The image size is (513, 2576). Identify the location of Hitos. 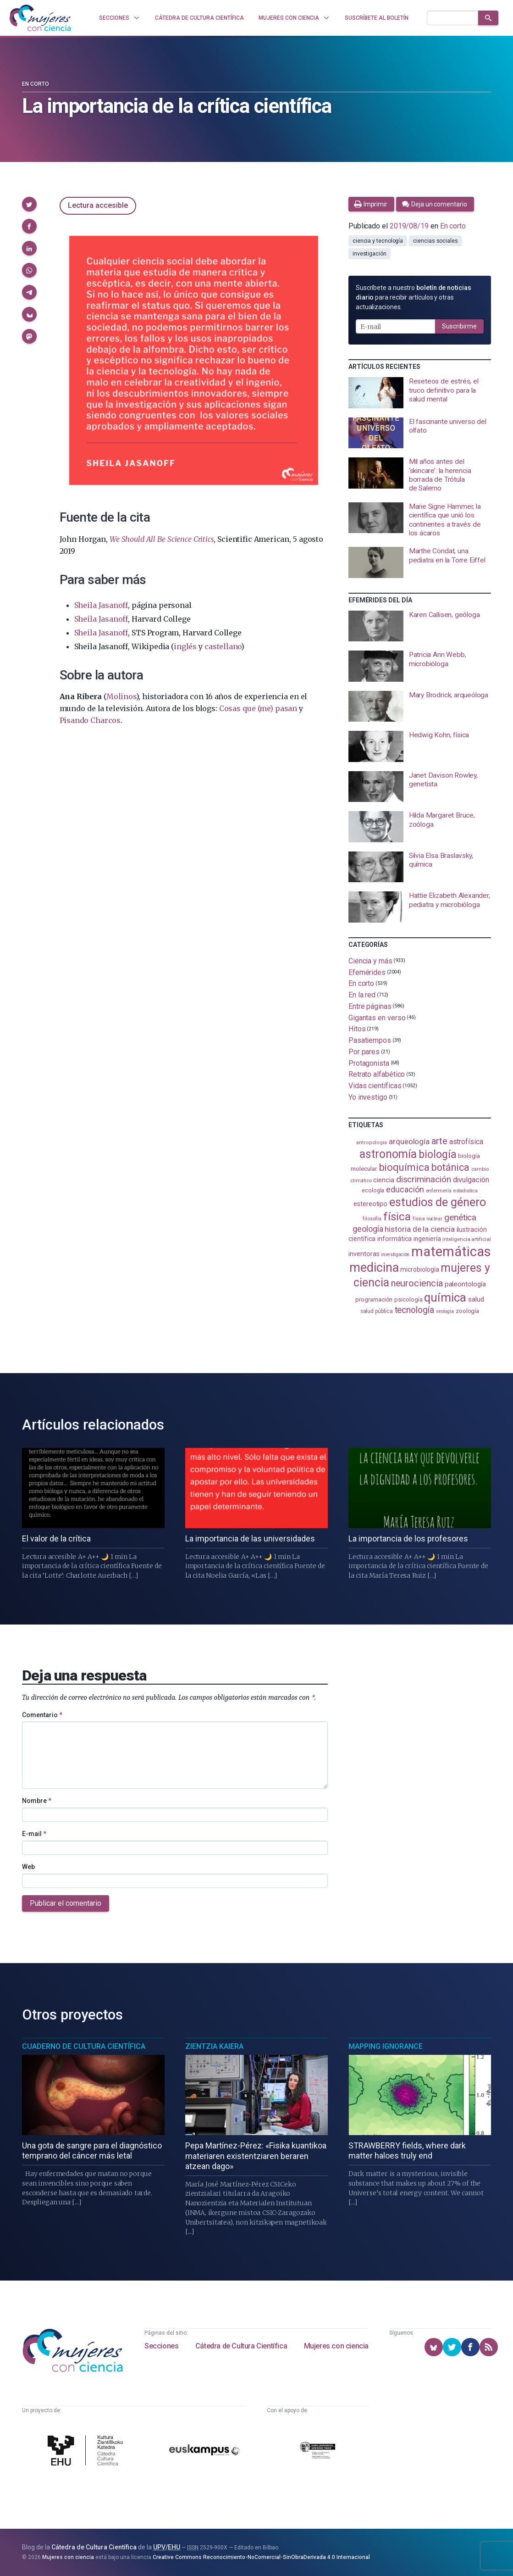
(357, 1028).